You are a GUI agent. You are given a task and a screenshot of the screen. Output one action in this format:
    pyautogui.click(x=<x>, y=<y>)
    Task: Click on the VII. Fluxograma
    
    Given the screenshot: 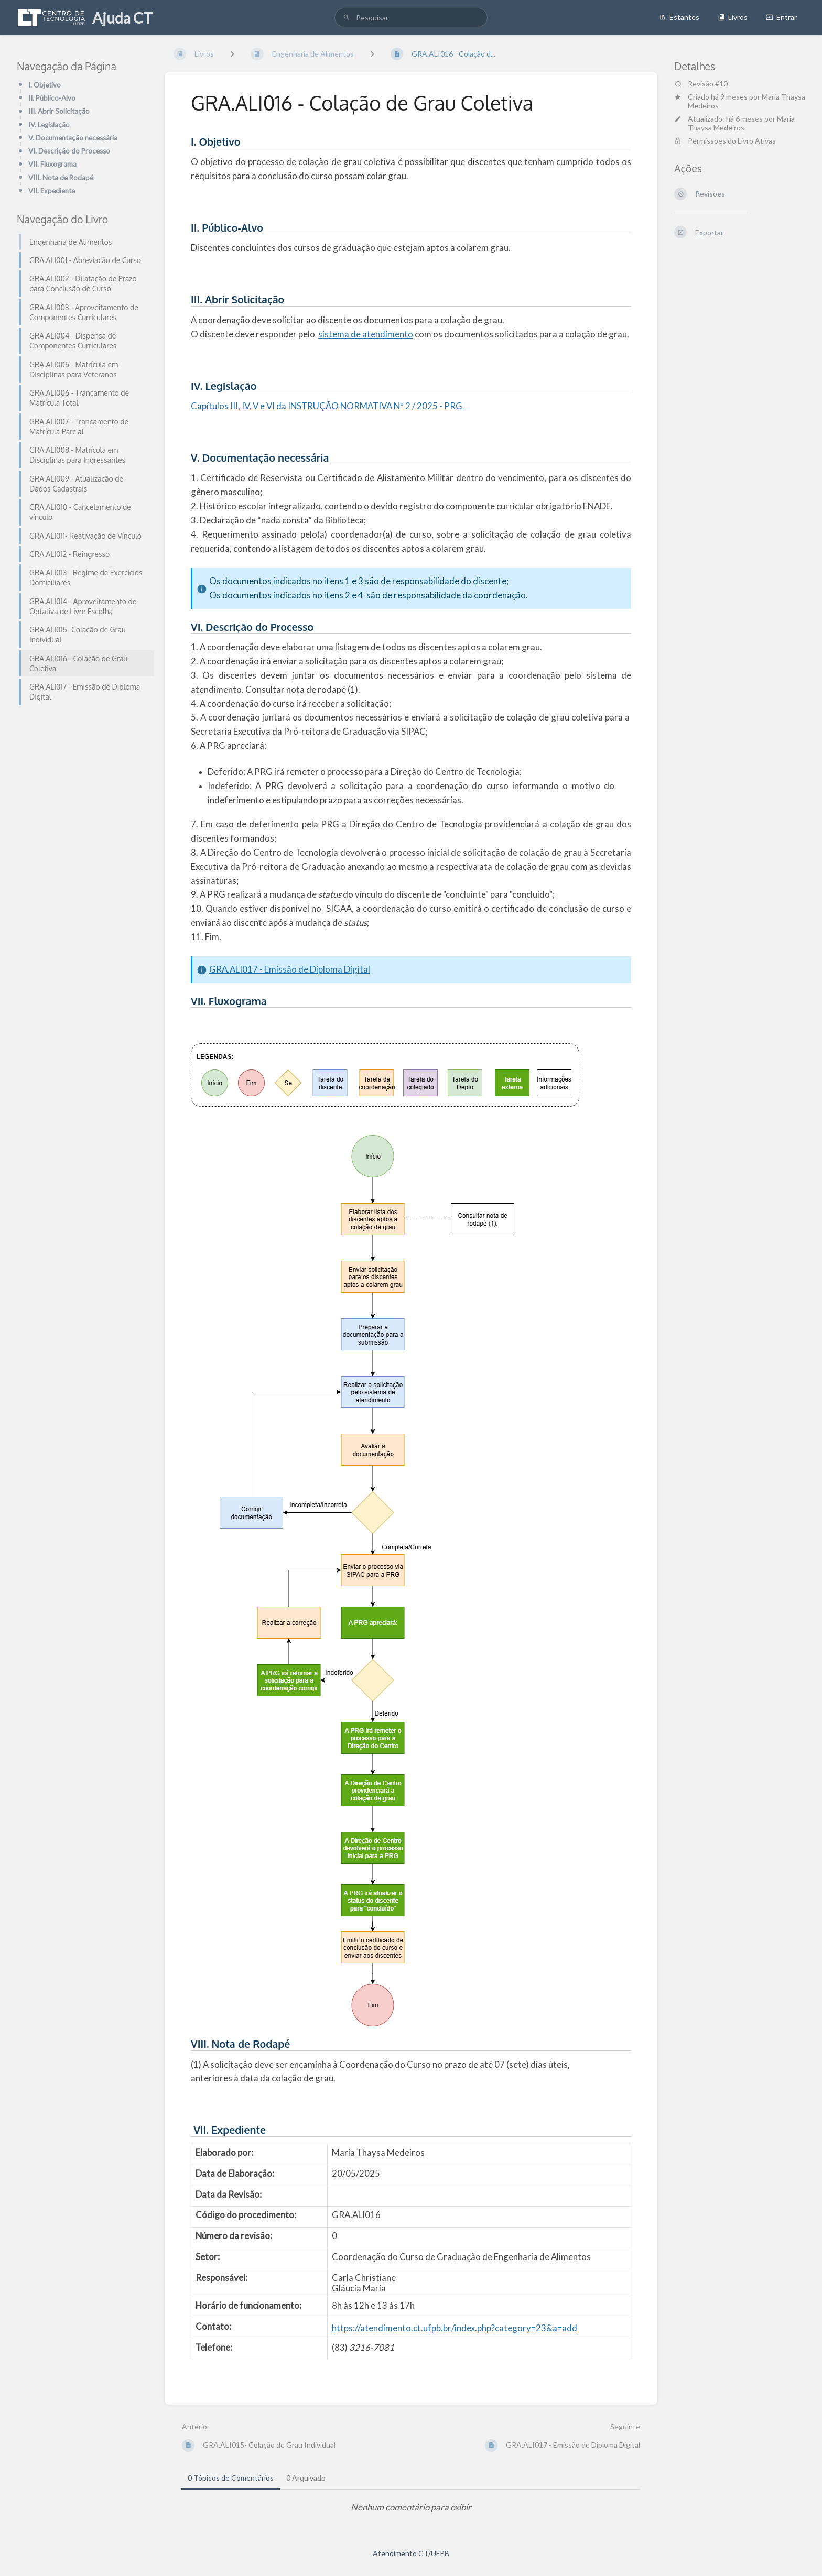 What is the action you would take?
    pyautogui.click(x=52, y=164)
    